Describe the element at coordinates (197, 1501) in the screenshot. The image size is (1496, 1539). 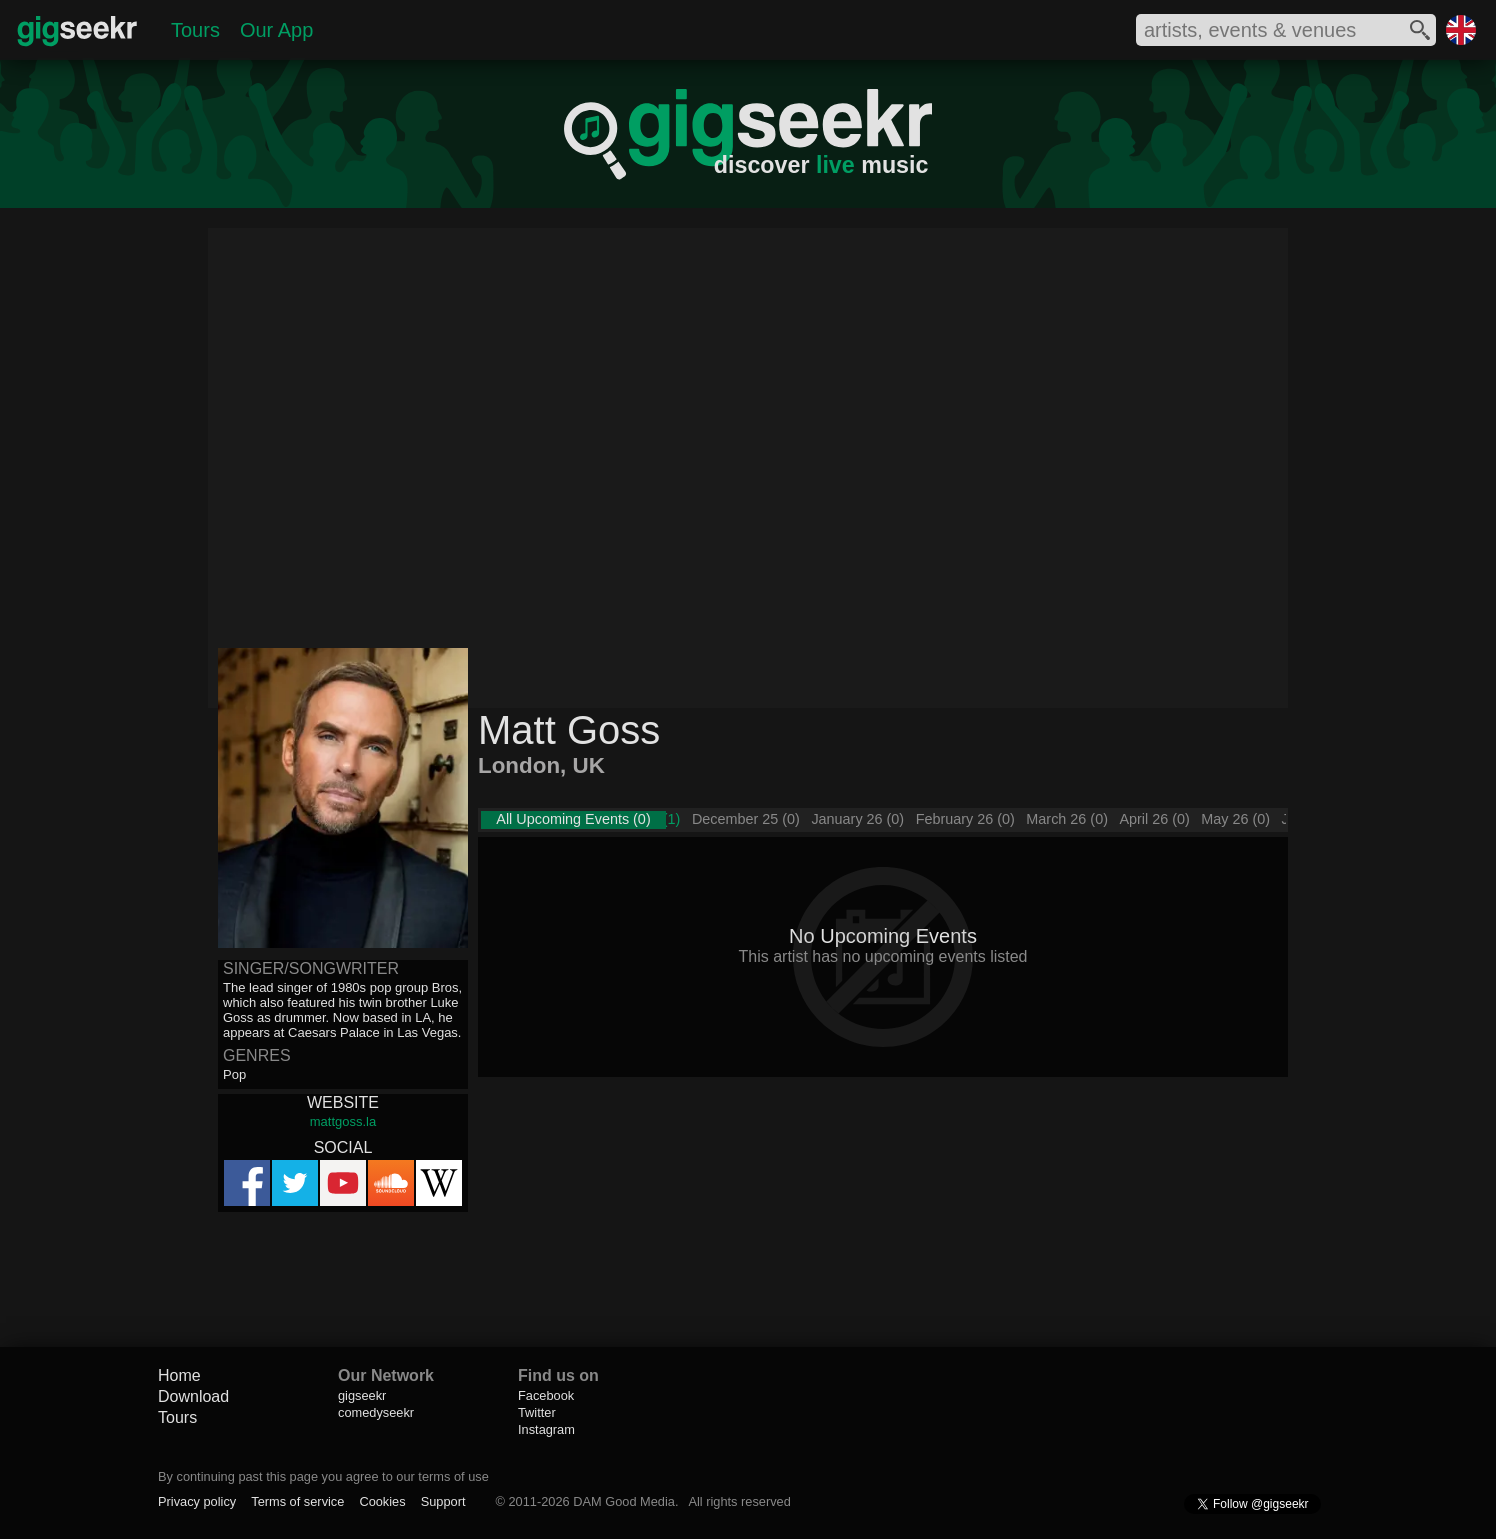
I see `Privacy policy` at that location.